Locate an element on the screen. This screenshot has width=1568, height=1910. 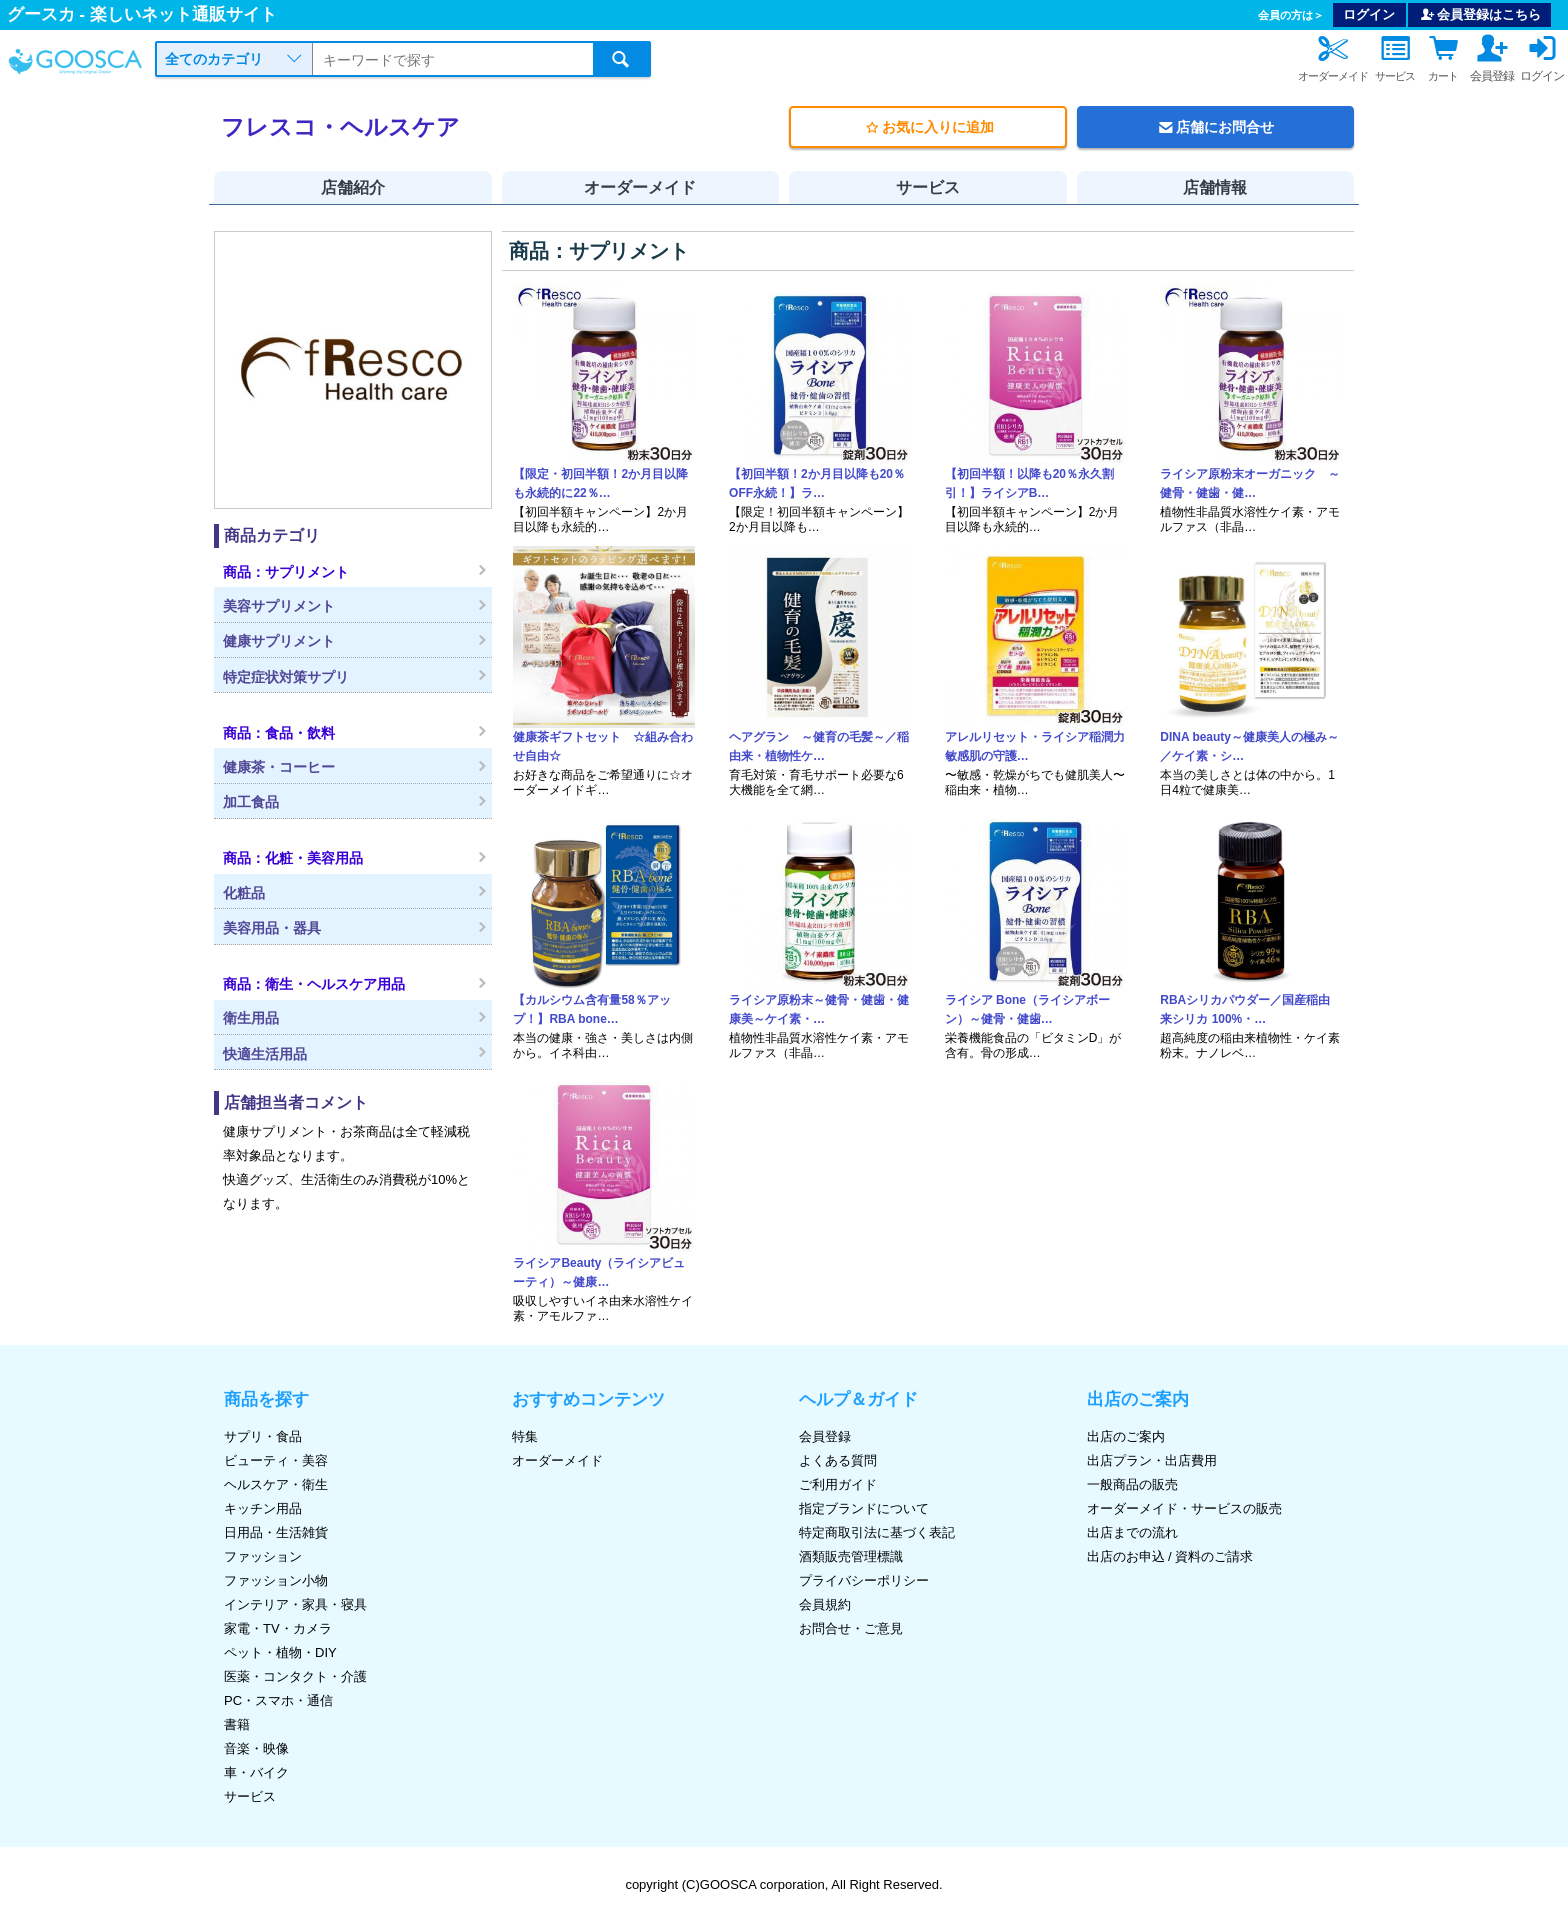
ファッション小物 is located at coordinates (276, 1580).